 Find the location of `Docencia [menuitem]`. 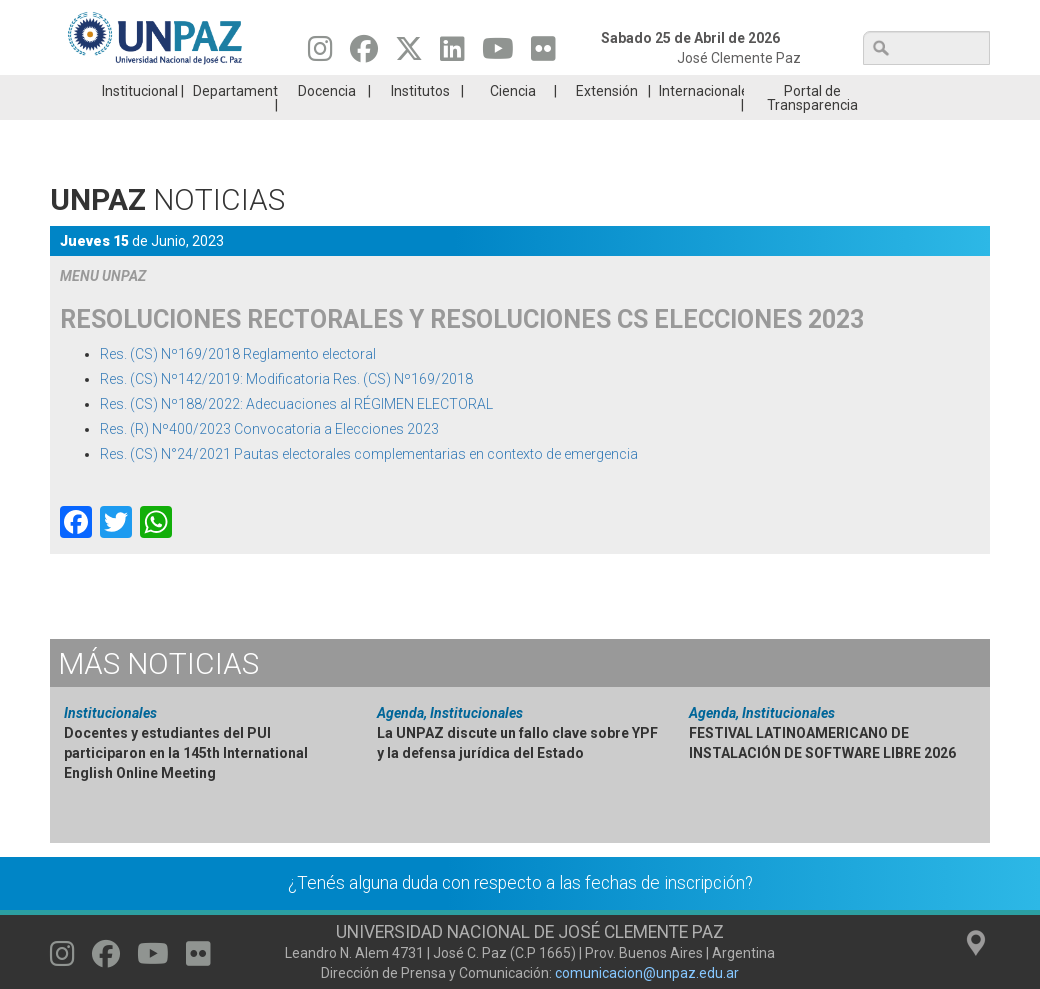

Docencia [menuitem] is located at coordinates (327, 121).